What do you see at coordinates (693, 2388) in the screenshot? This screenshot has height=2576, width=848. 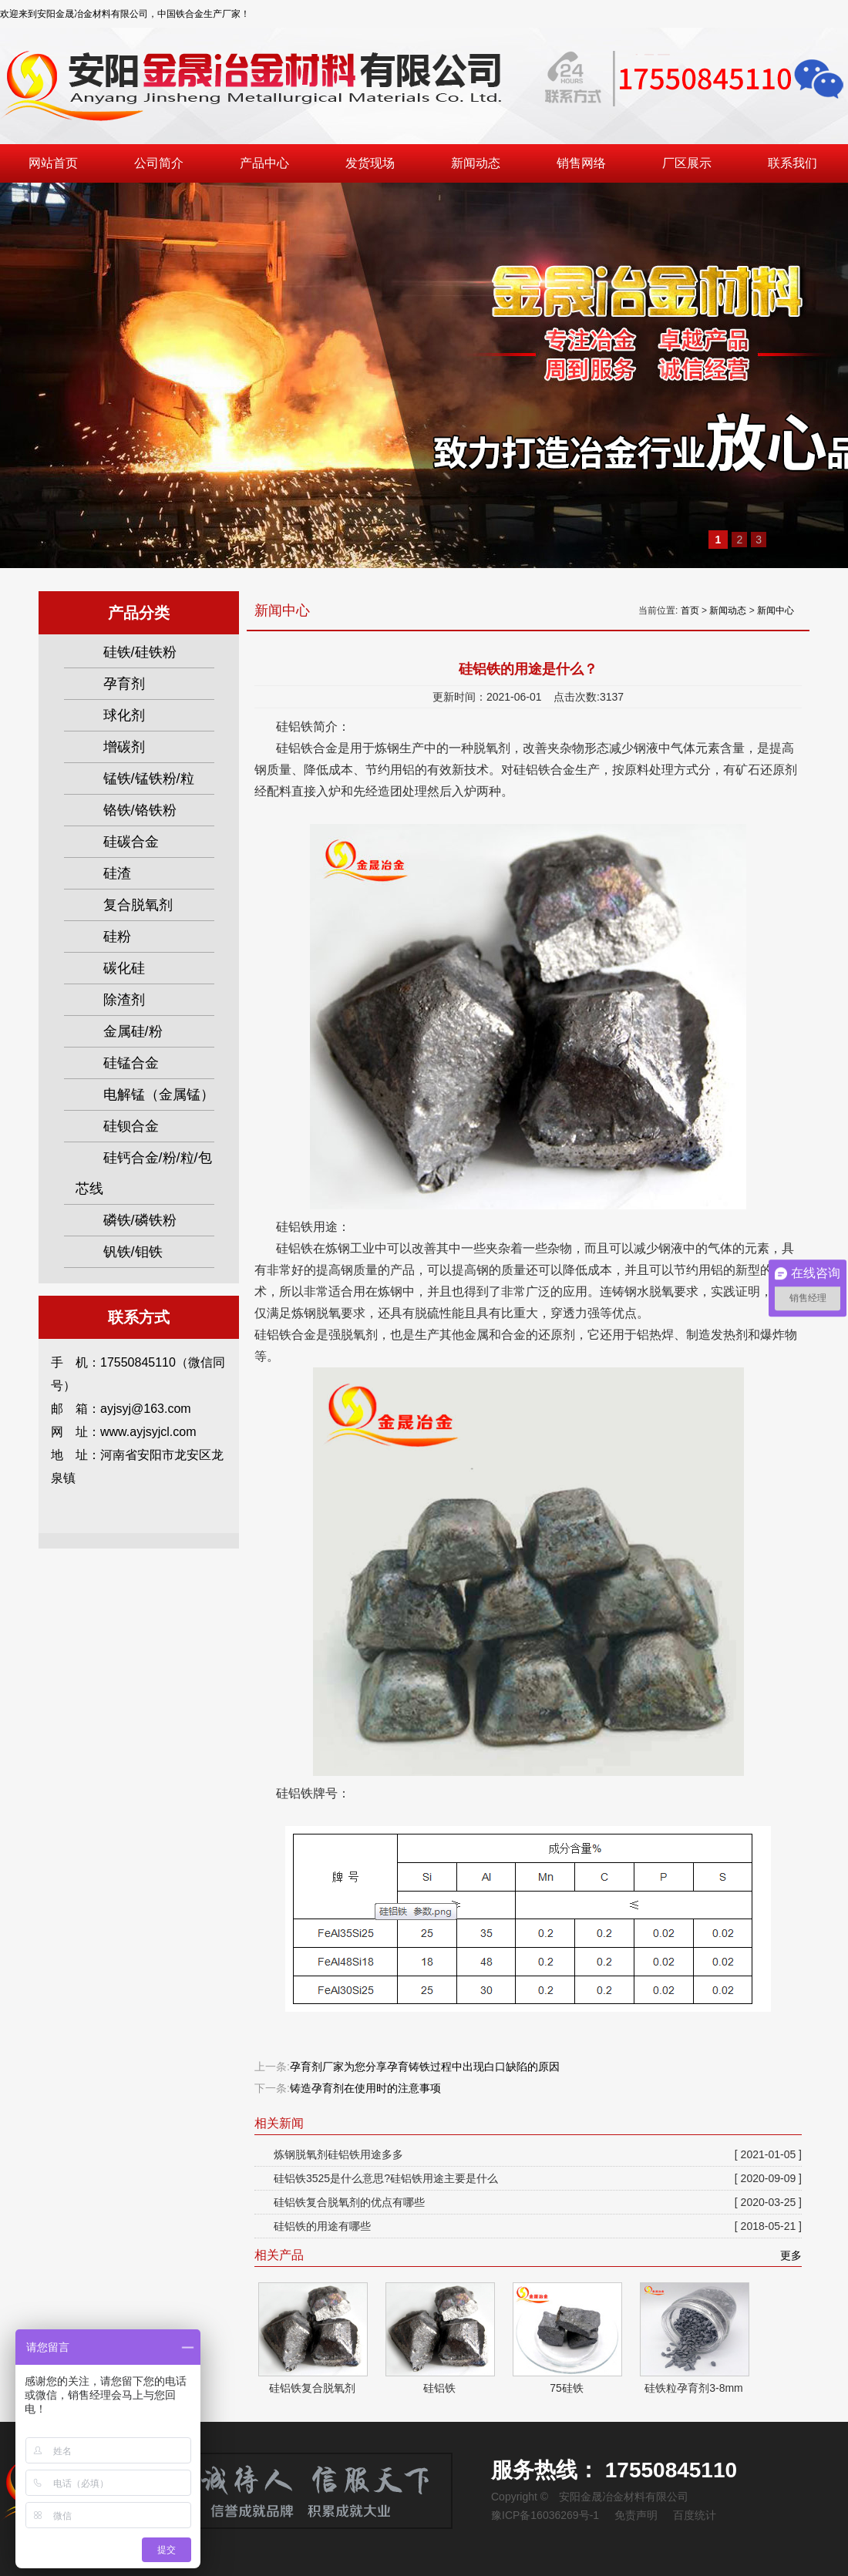 I see `硅铁粒孕育剂3-8mm` at bounding box center [693, 2388].